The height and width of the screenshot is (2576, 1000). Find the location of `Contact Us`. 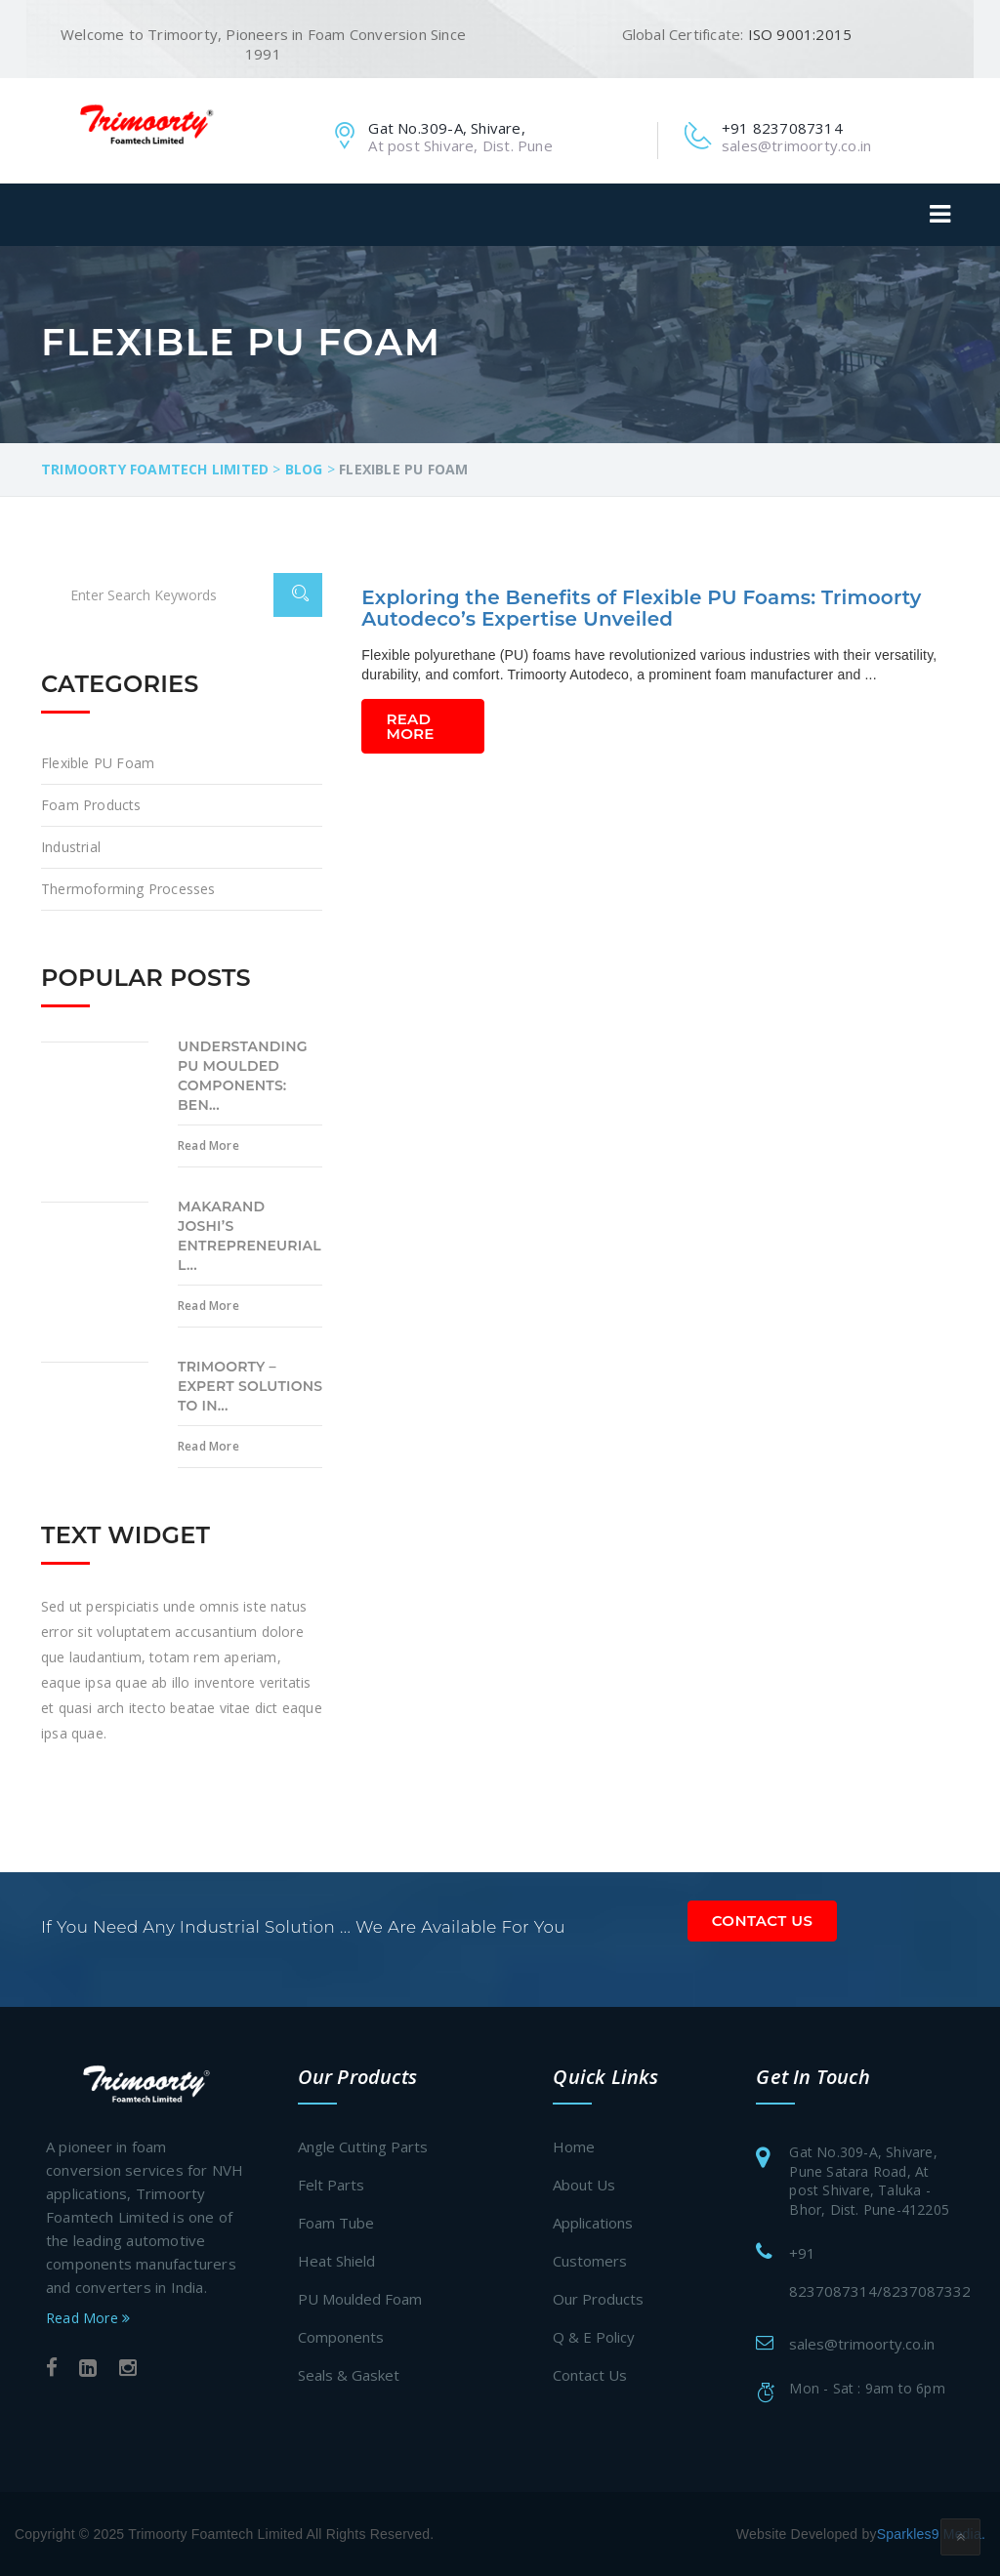

Contact Us is located at coordinates (762, 1920).